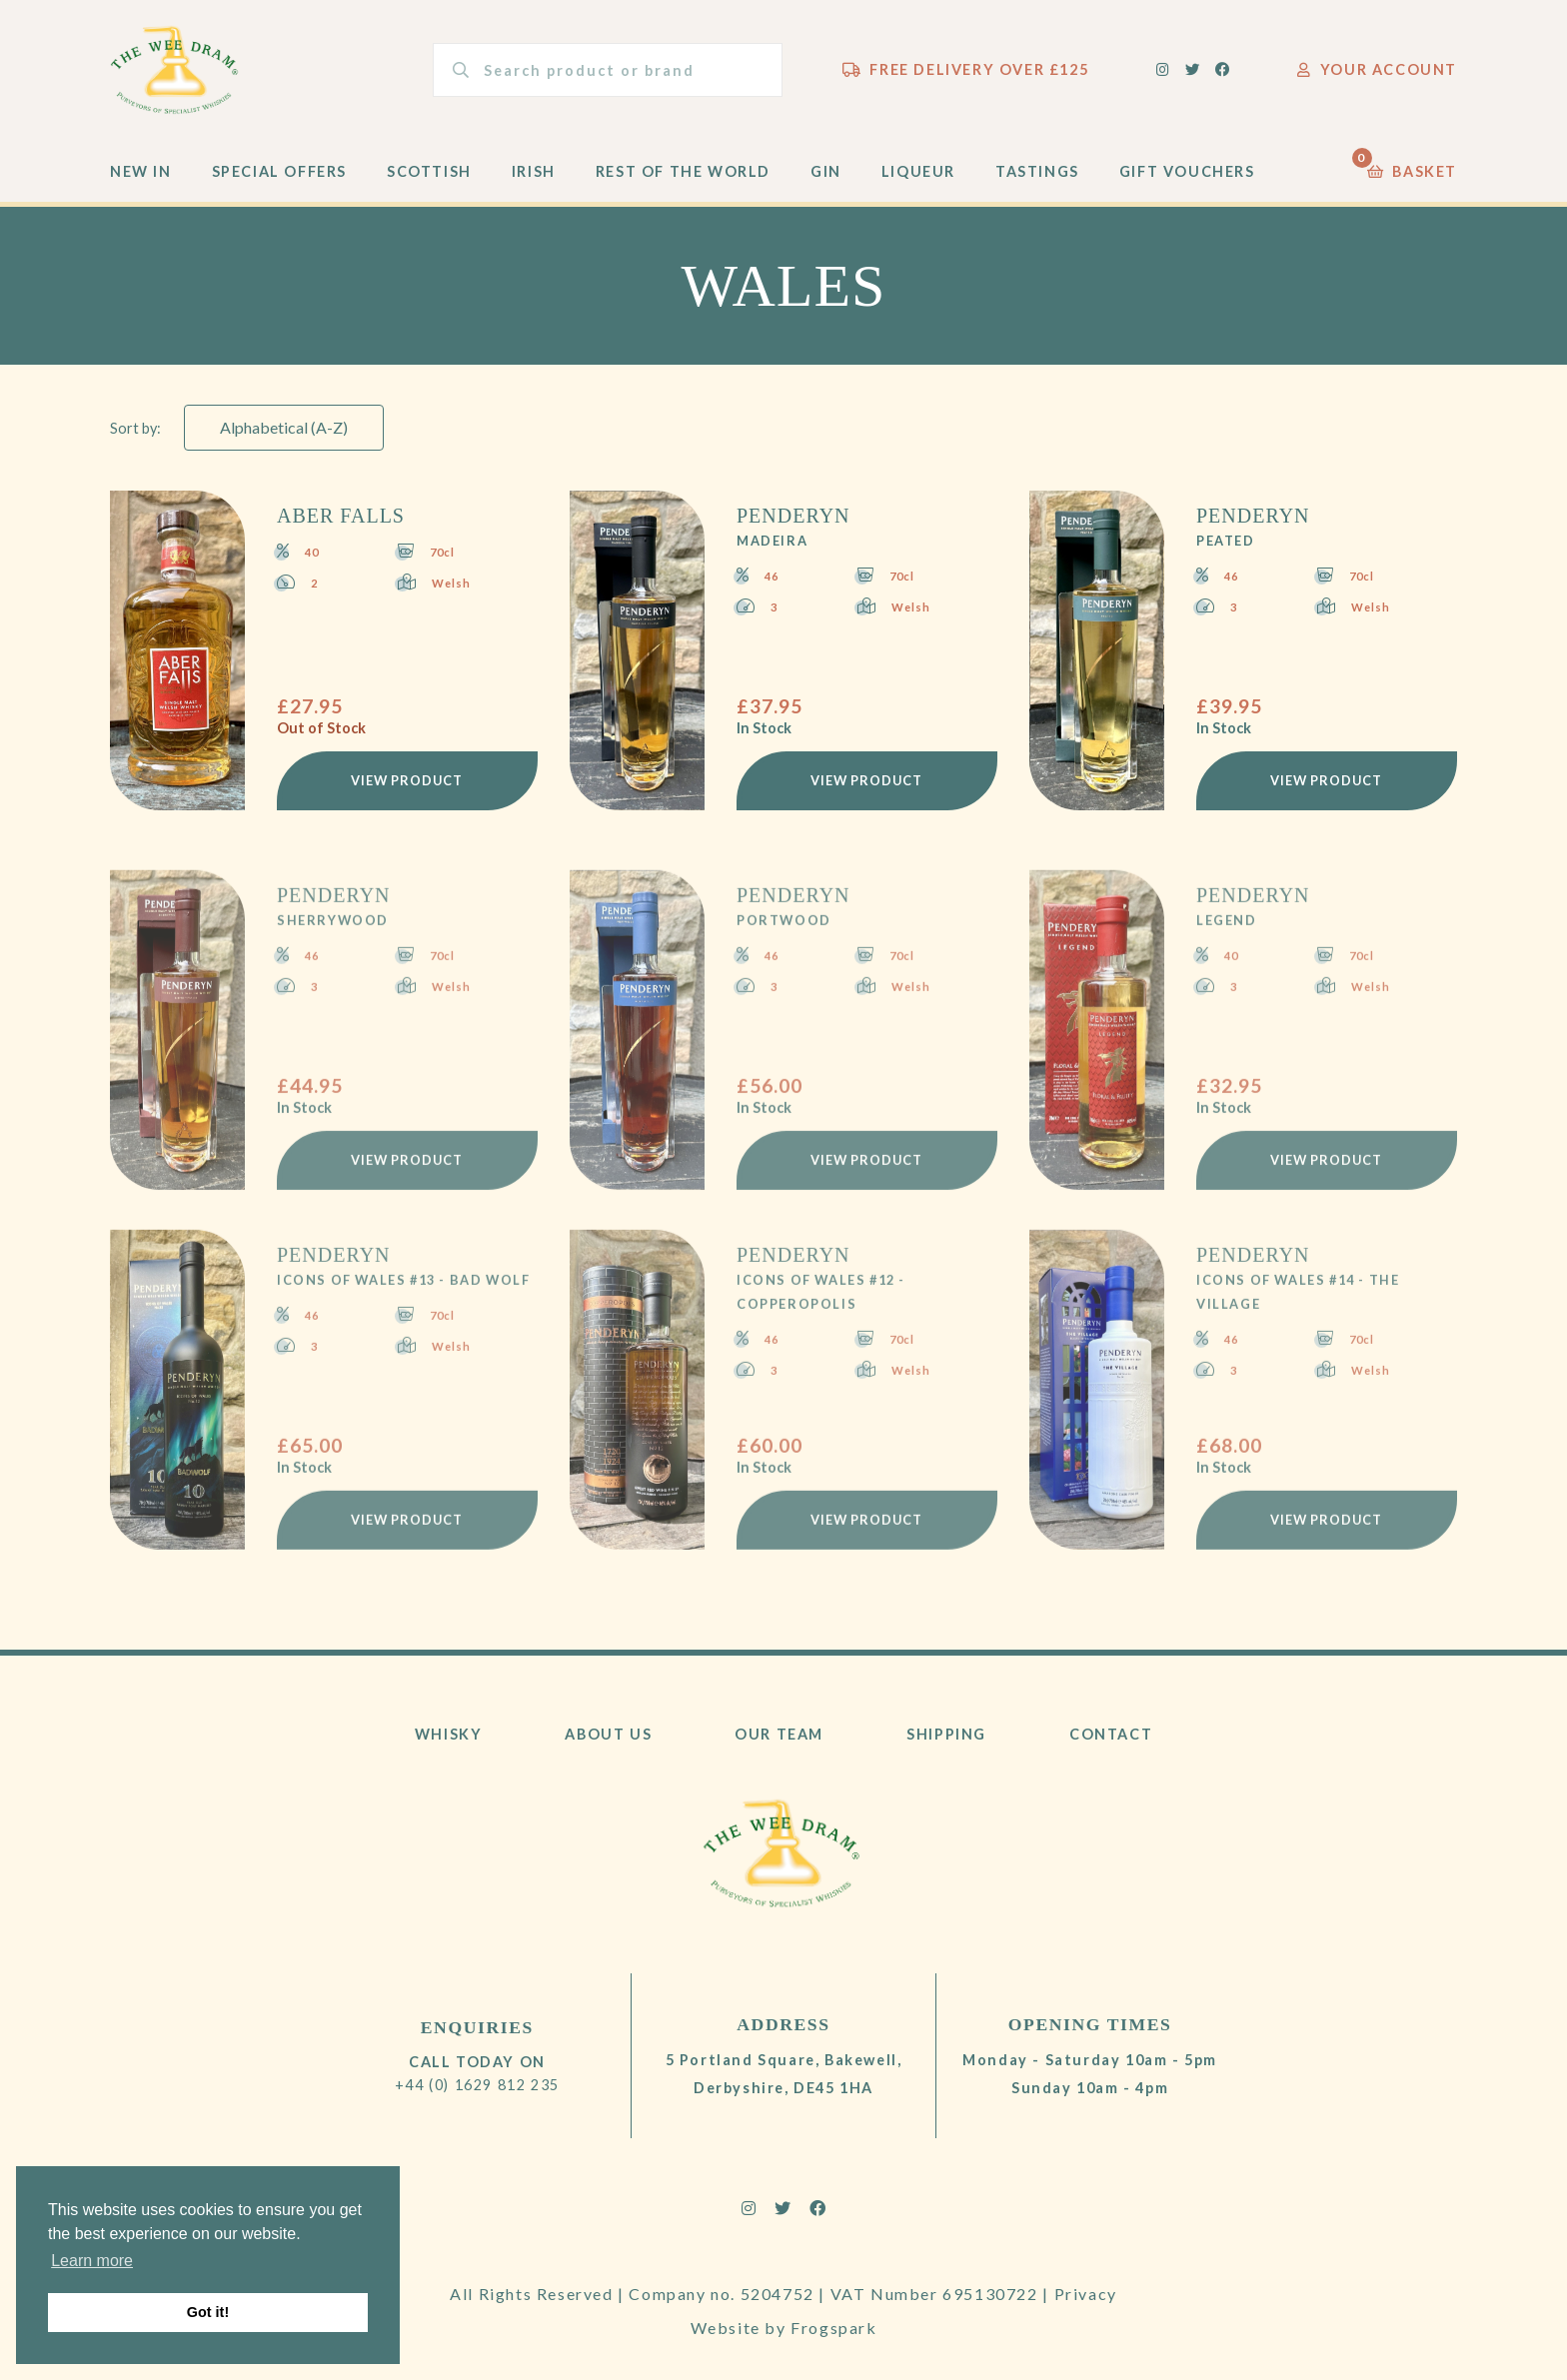 The image size is (1567, 2380). Describe the element at coordinates (449, 1734) in the screenshot. I see `Whisky` at that location.